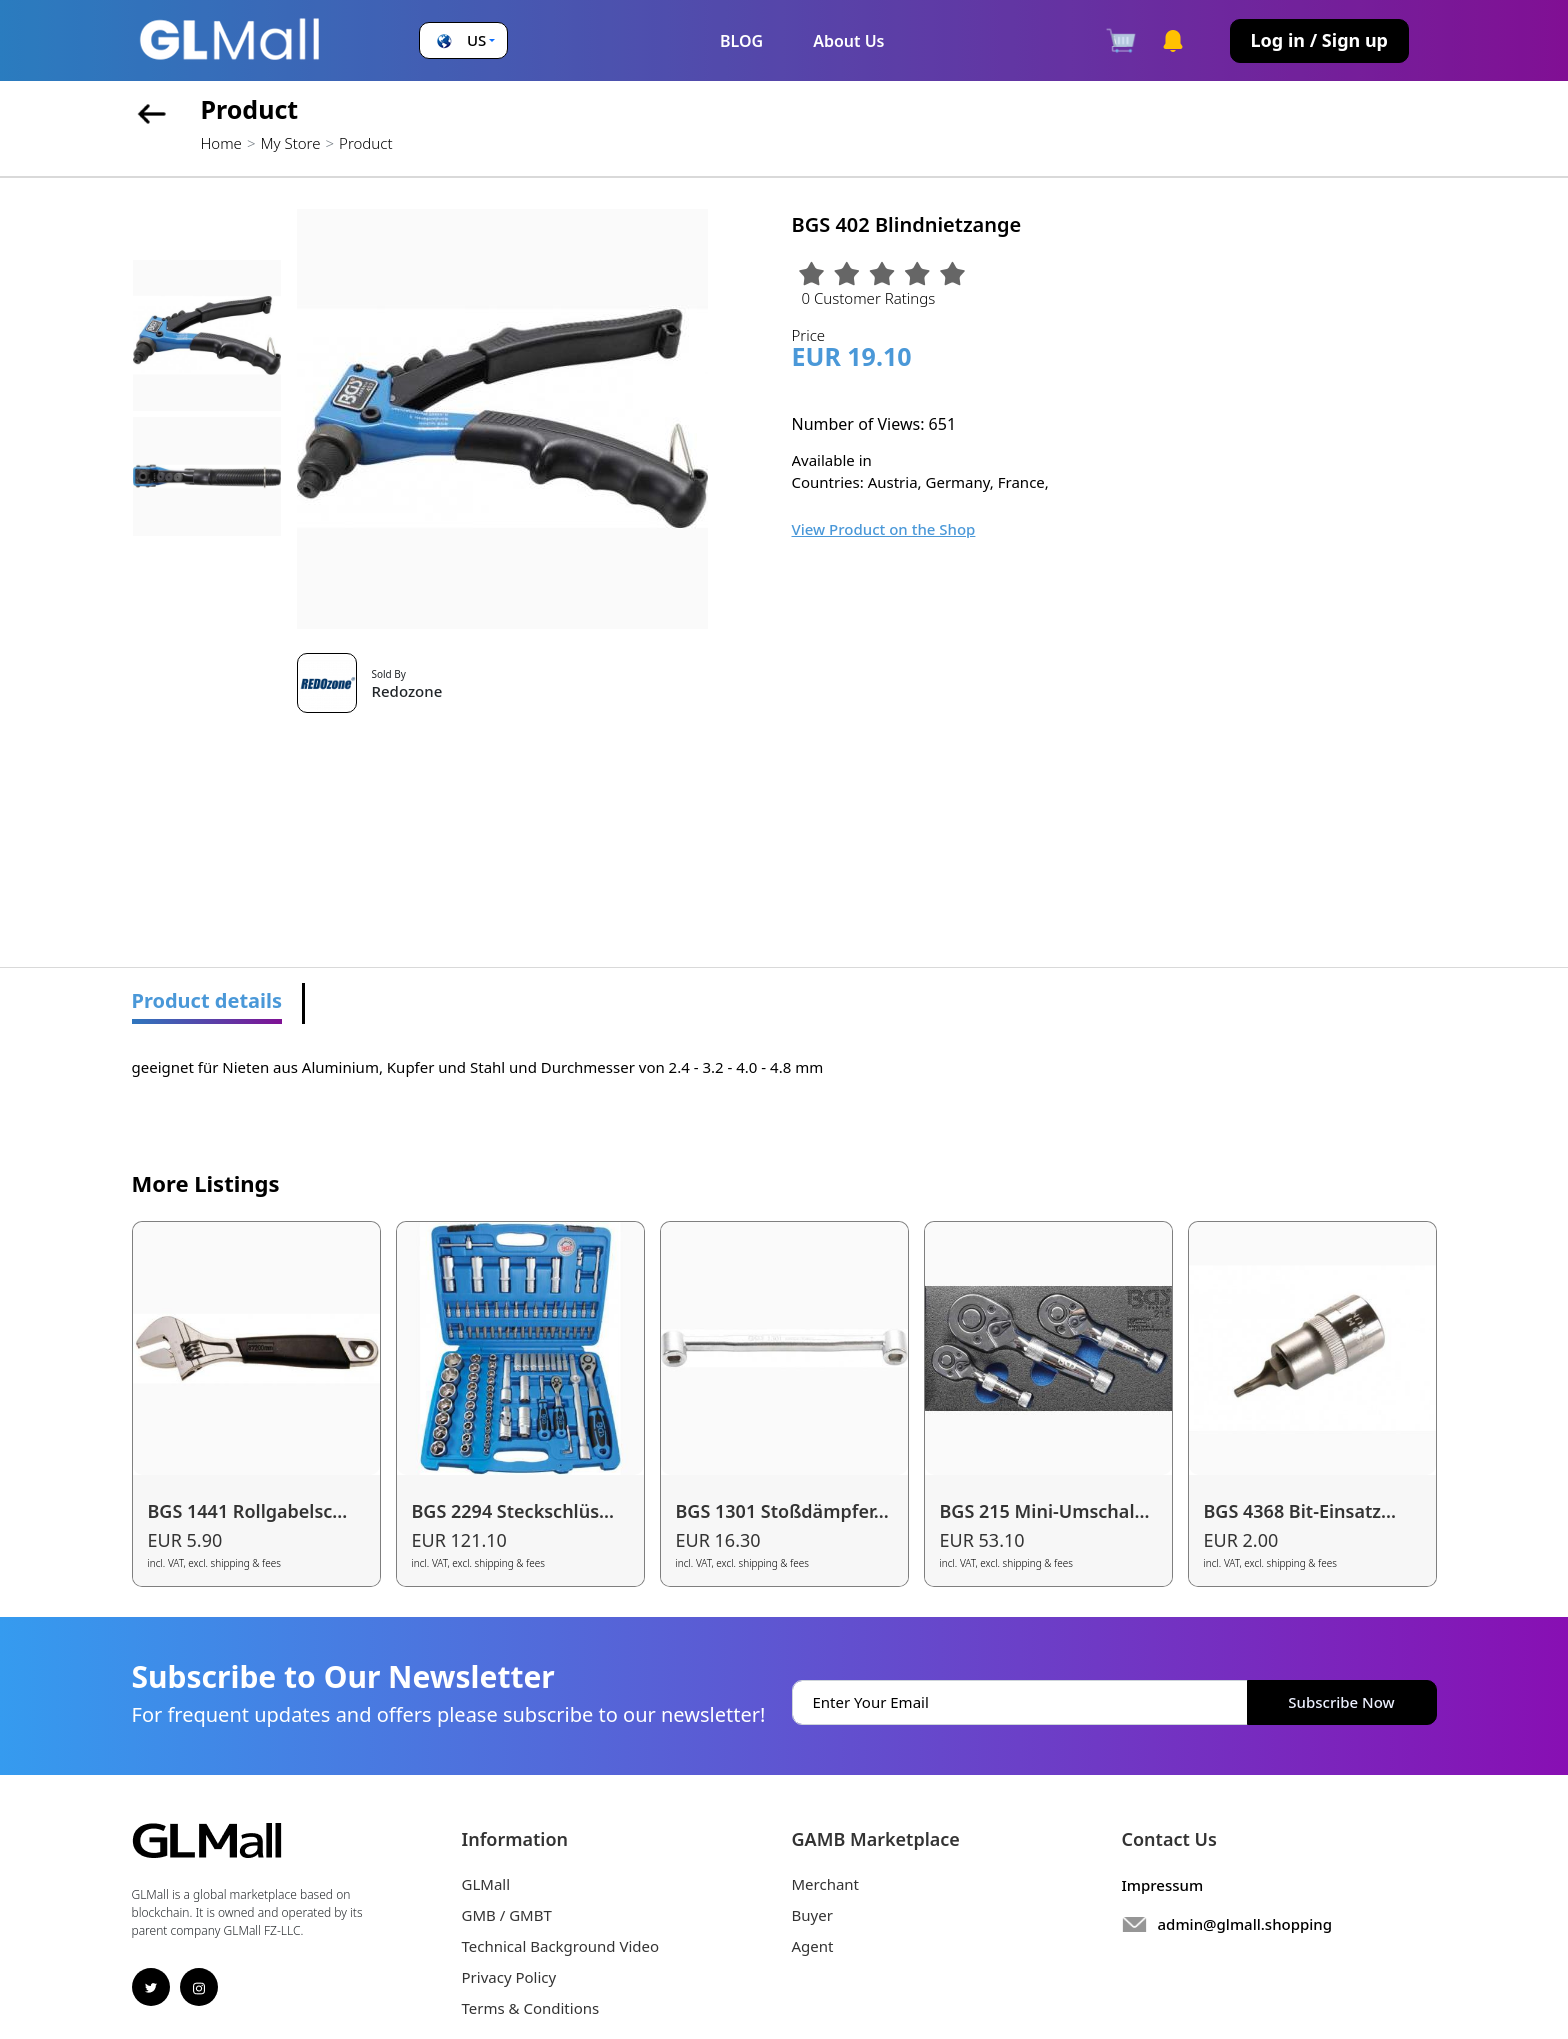 The image size is (1568, 2039). Describe the element at coordinates (478, 1067) in the screenshot. I see `geeignet für Nieten aus Aluminium, Kupfer und Stahl und Durchmesser von 2.4 - 3.2 - 4.0 - 4.8 mm [tabpanel]` at that location.